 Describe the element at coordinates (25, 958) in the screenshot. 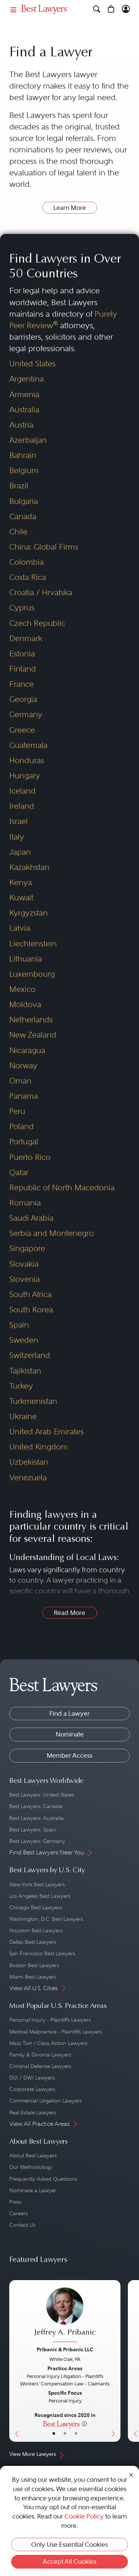

I see `Lithuania` at that location.